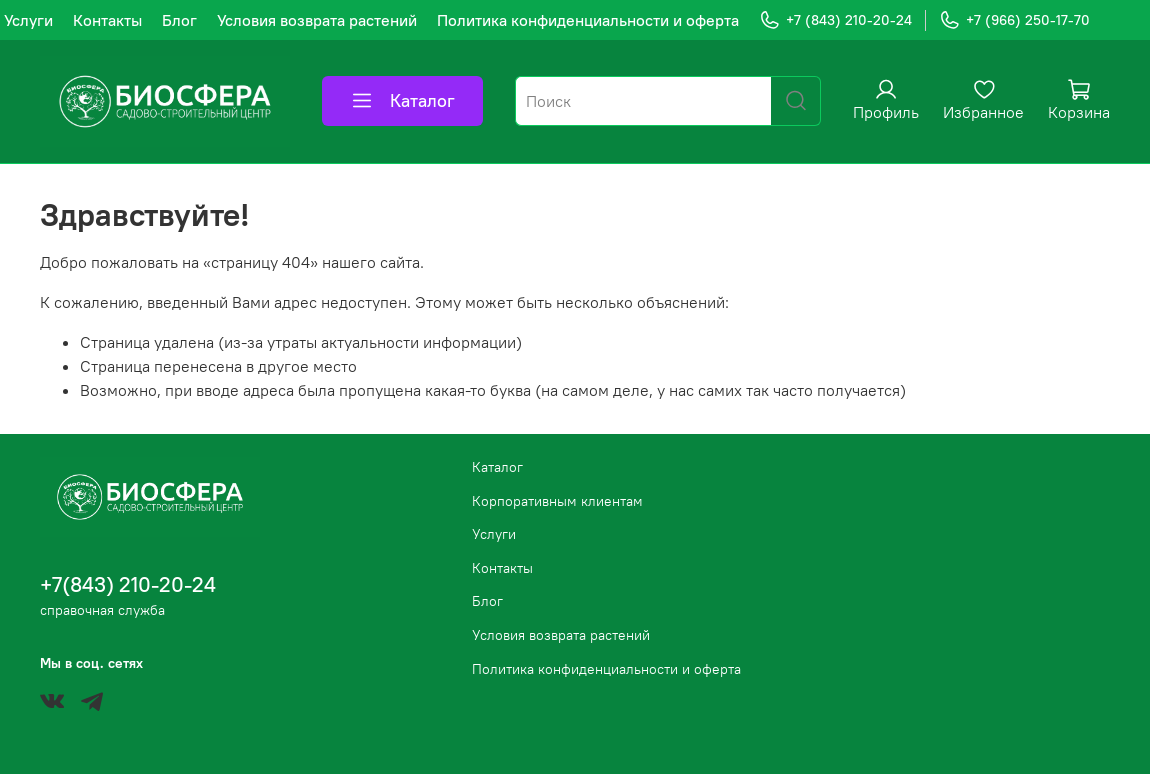 Image resolution: width=1150 pixels, height=774 pixels. I want to click on Политика конфиденциальности и оферта, so click(588, 20).